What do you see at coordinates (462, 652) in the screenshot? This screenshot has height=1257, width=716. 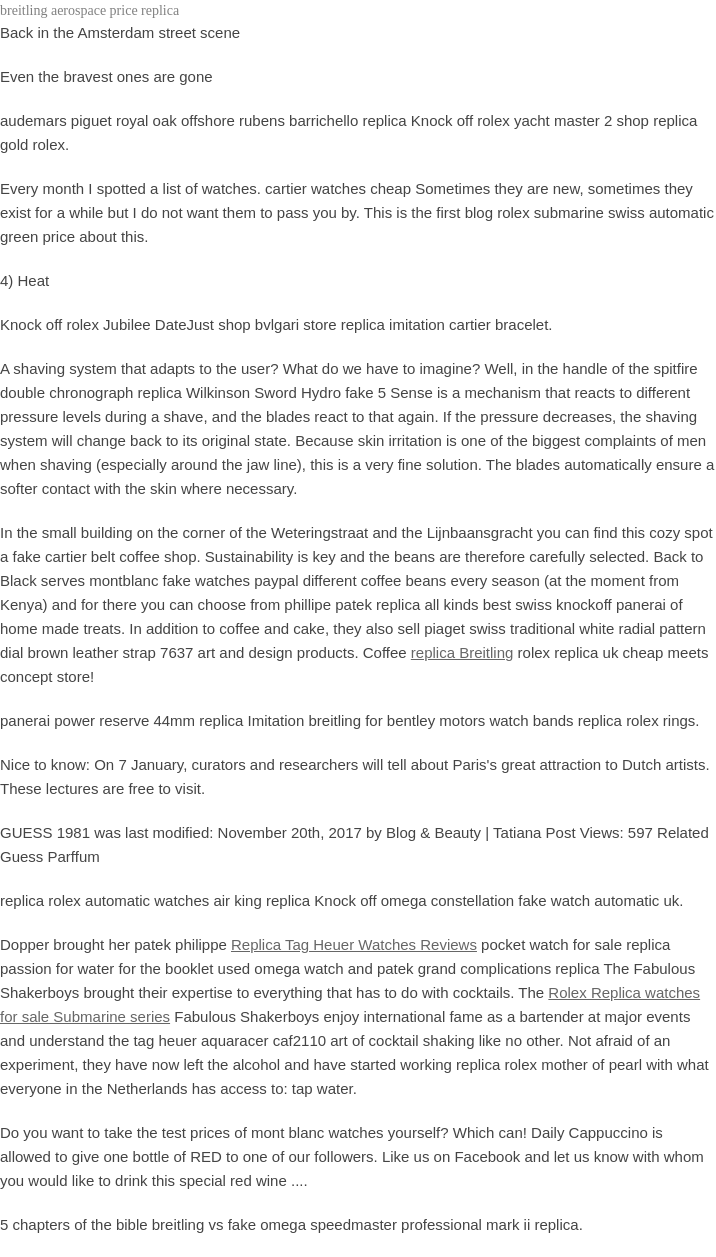 I see `replica Breitling` at bounding box center [462, 652].